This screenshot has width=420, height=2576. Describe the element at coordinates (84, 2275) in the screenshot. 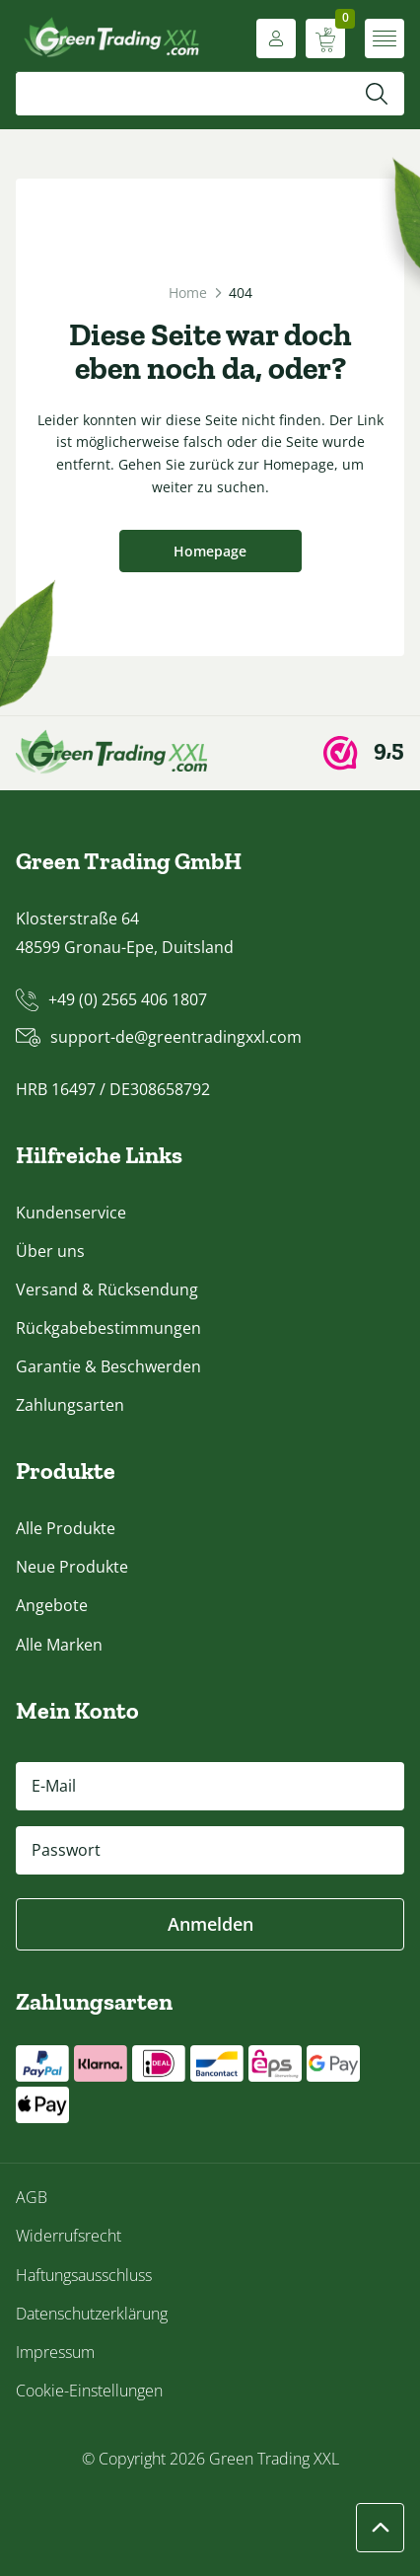

I see `Haftungsausschluss` at that location.